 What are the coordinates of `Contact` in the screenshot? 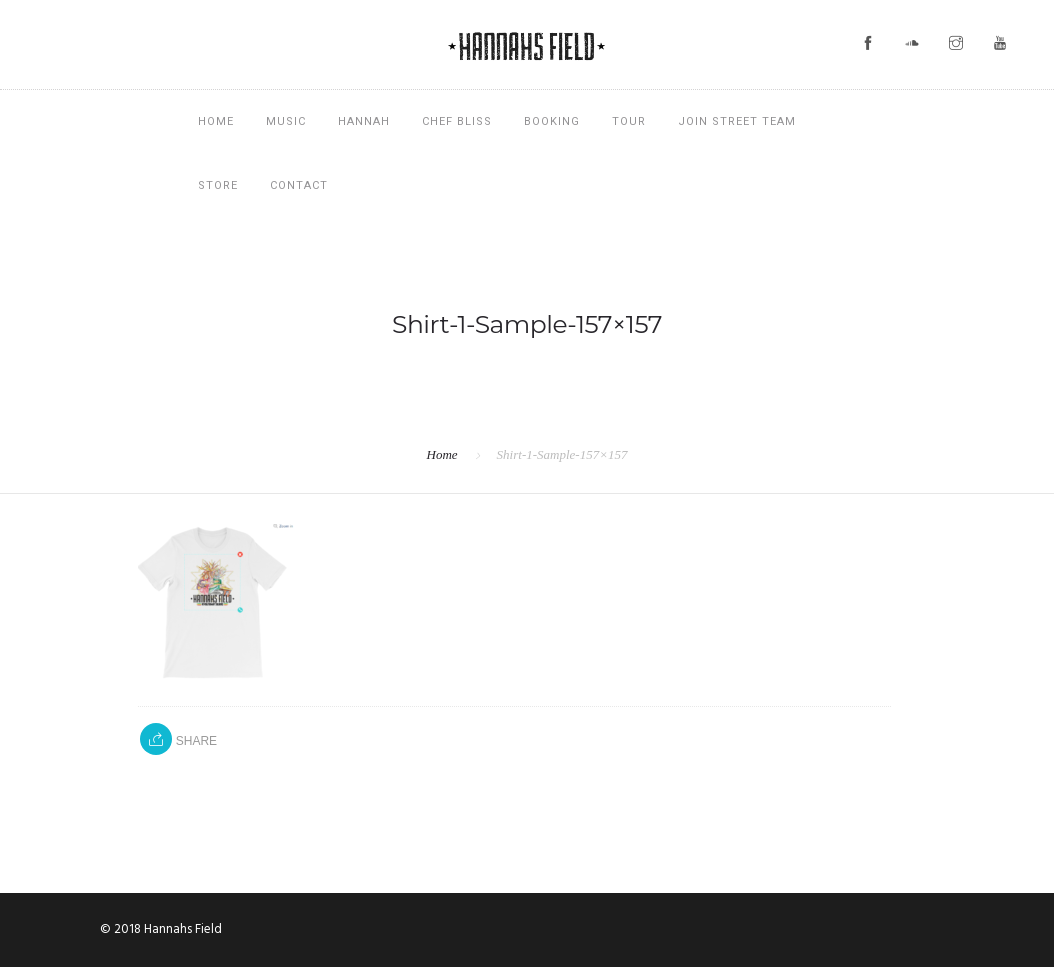 It's located at (299, 185).